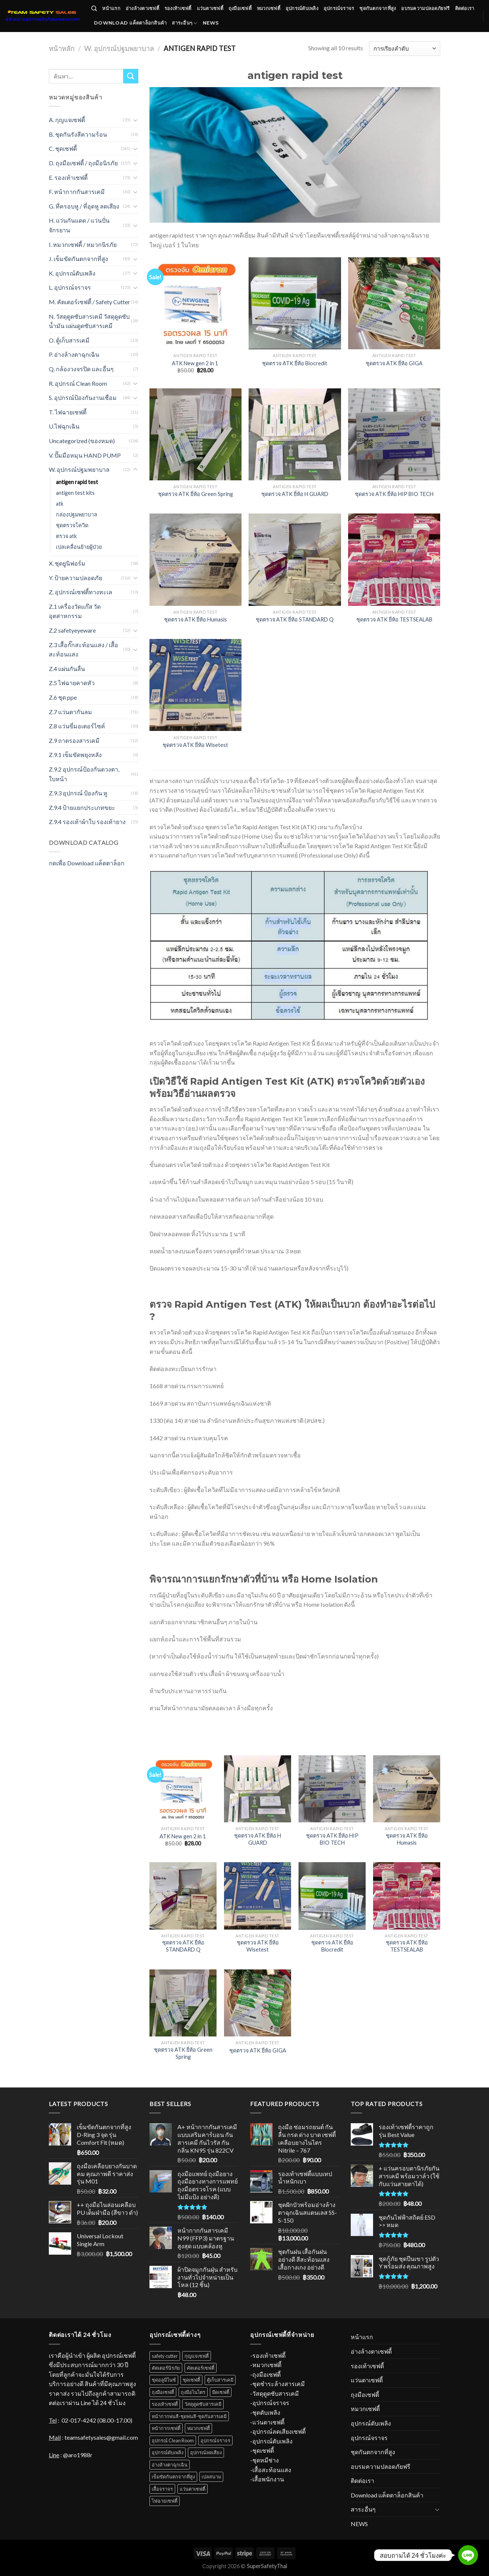 The image size is (489, 2576). What do you see at coordinates (196, 2356) in the screenshot?
I see `กุญแจเซฟตี้ [กุญแจเซฟตี้ (31 สินค้า)]` at bounding box center [196, 2356].